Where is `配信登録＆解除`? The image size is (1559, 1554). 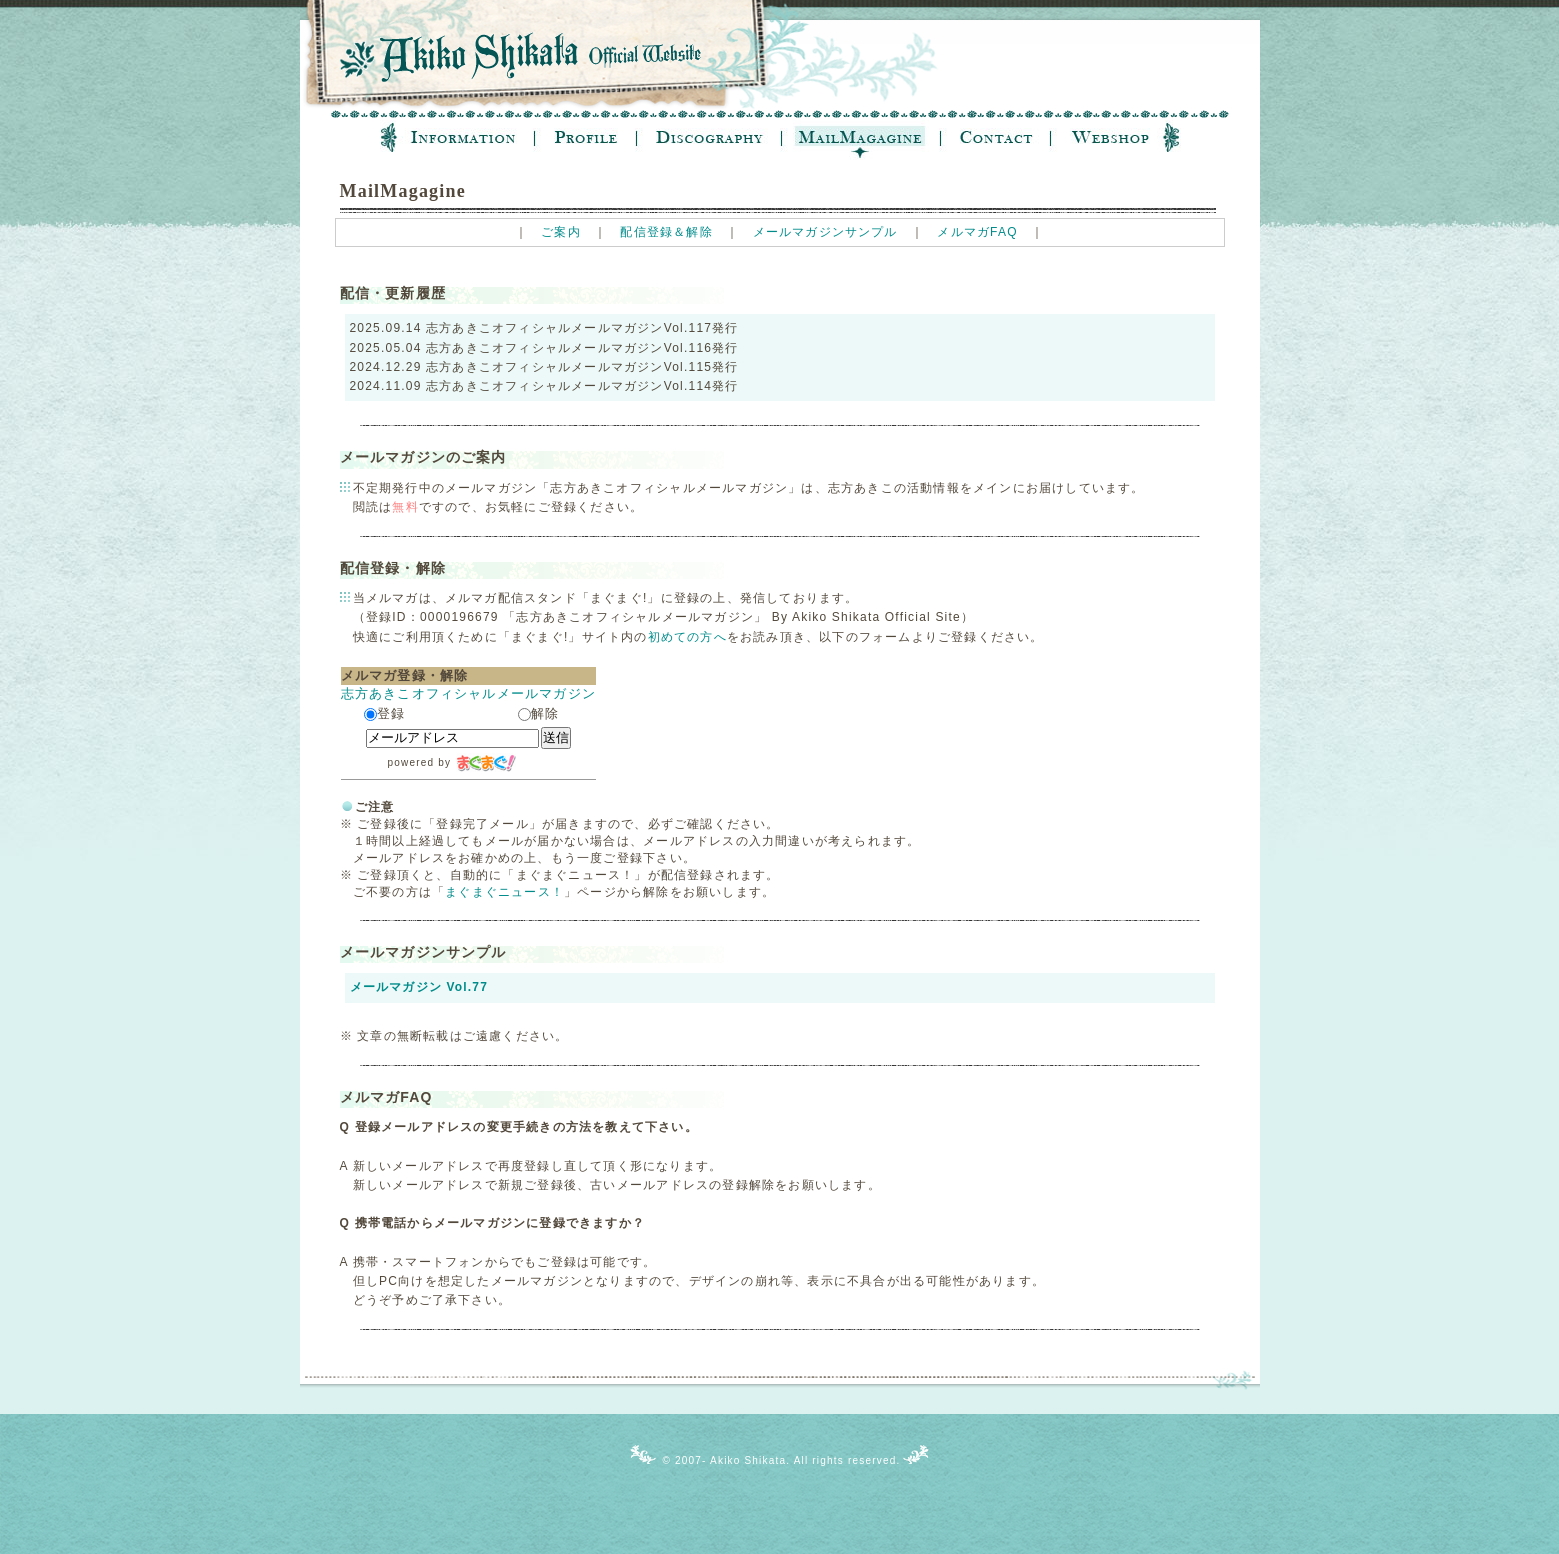
配信登録＆解除 is located at coordinates (666, 232).